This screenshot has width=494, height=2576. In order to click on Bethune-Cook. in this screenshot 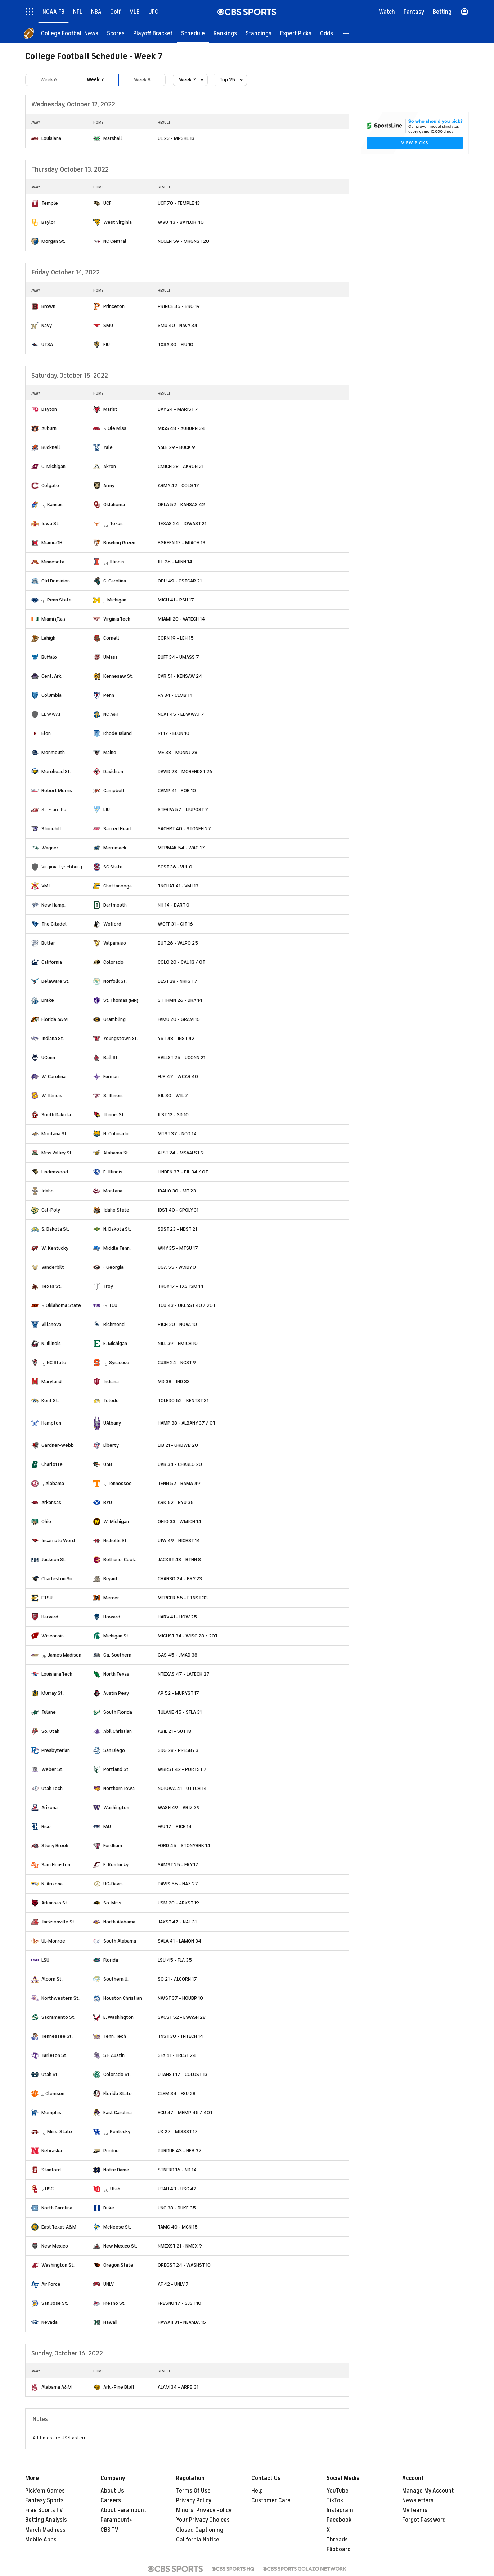, I will do `click(119, 1560)`.